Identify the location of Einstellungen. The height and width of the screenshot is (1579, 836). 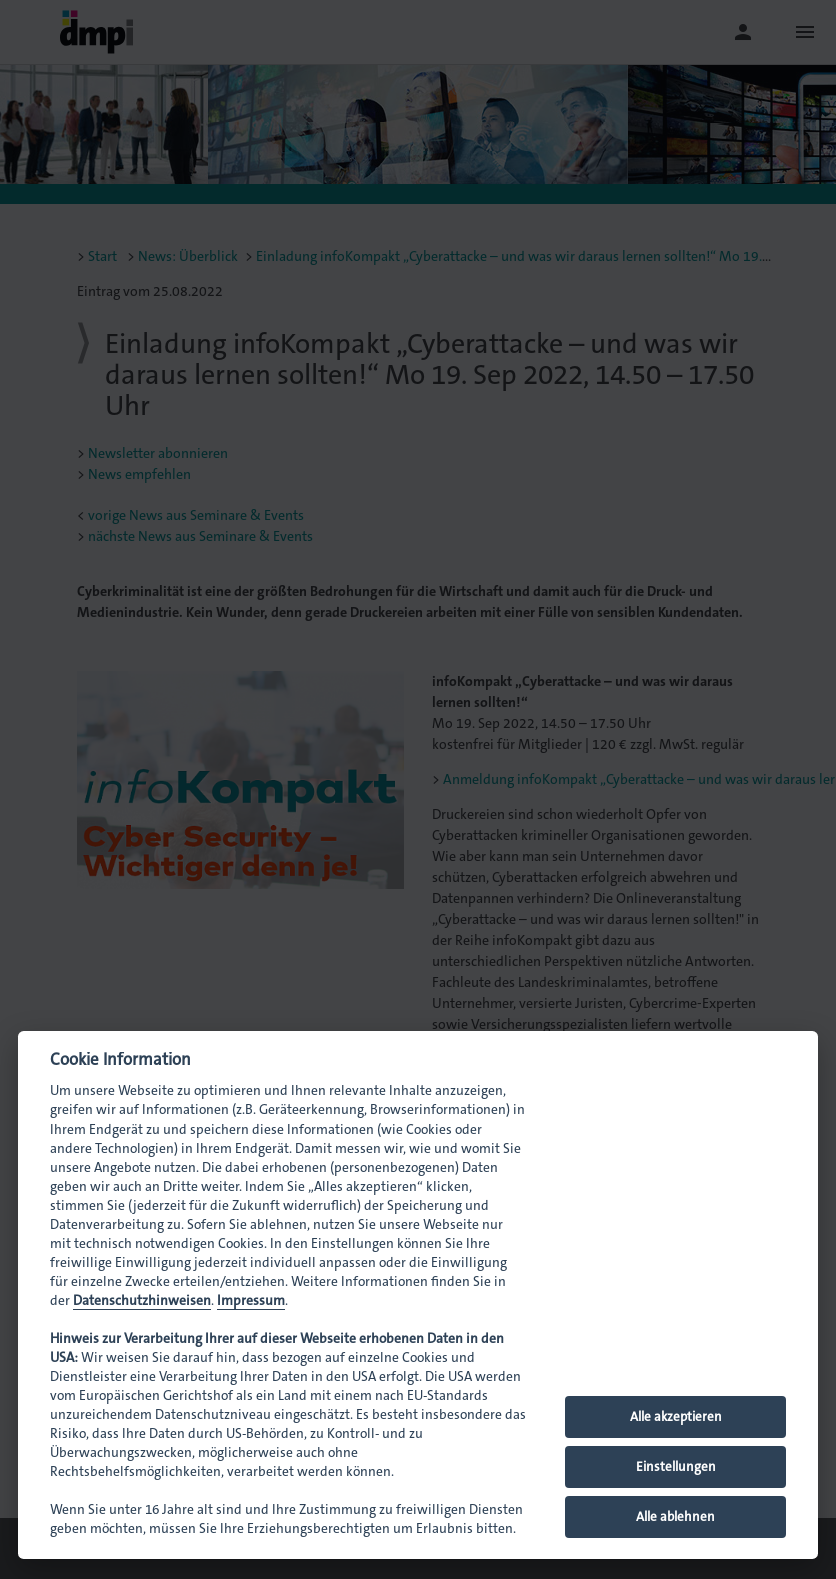
(676, 1466).